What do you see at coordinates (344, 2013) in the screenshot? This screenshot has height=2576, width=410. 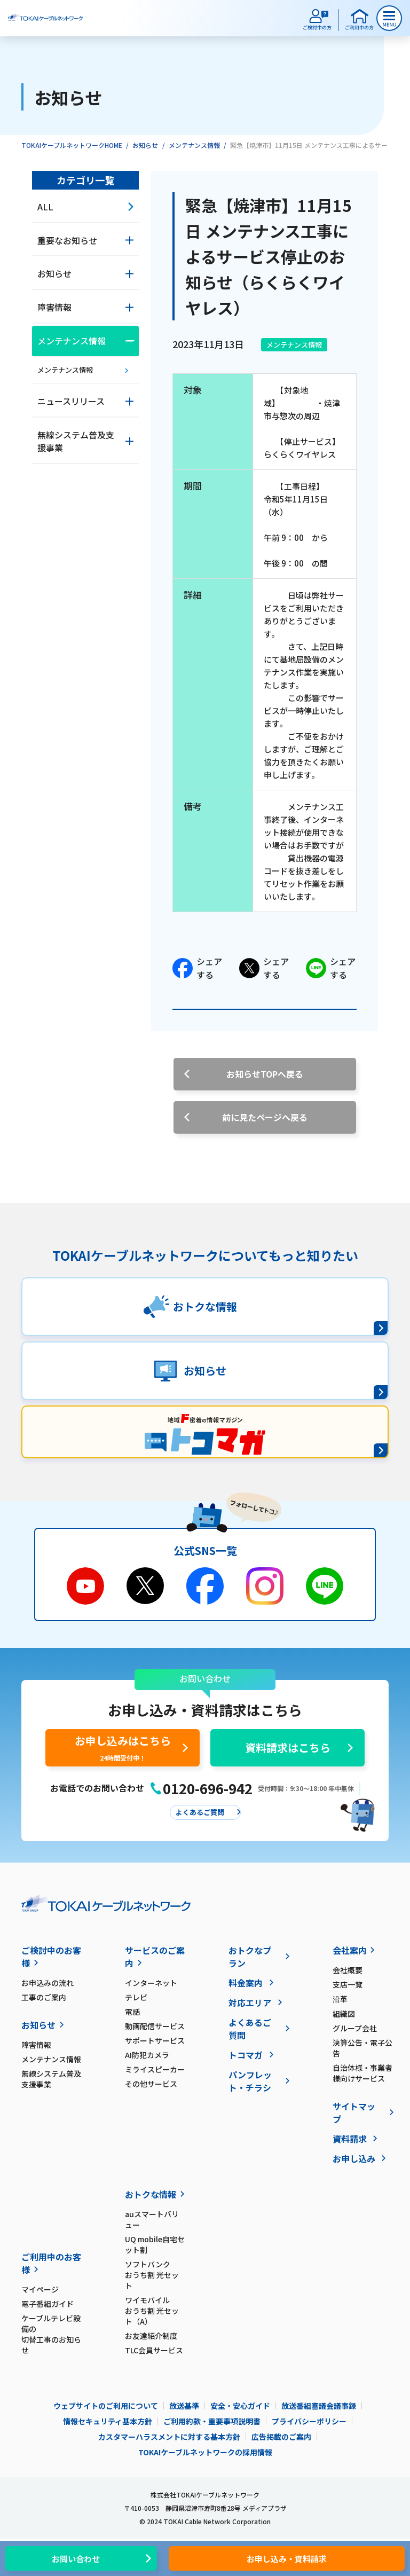 I see `組織図` at bounding box center [344, 2013].